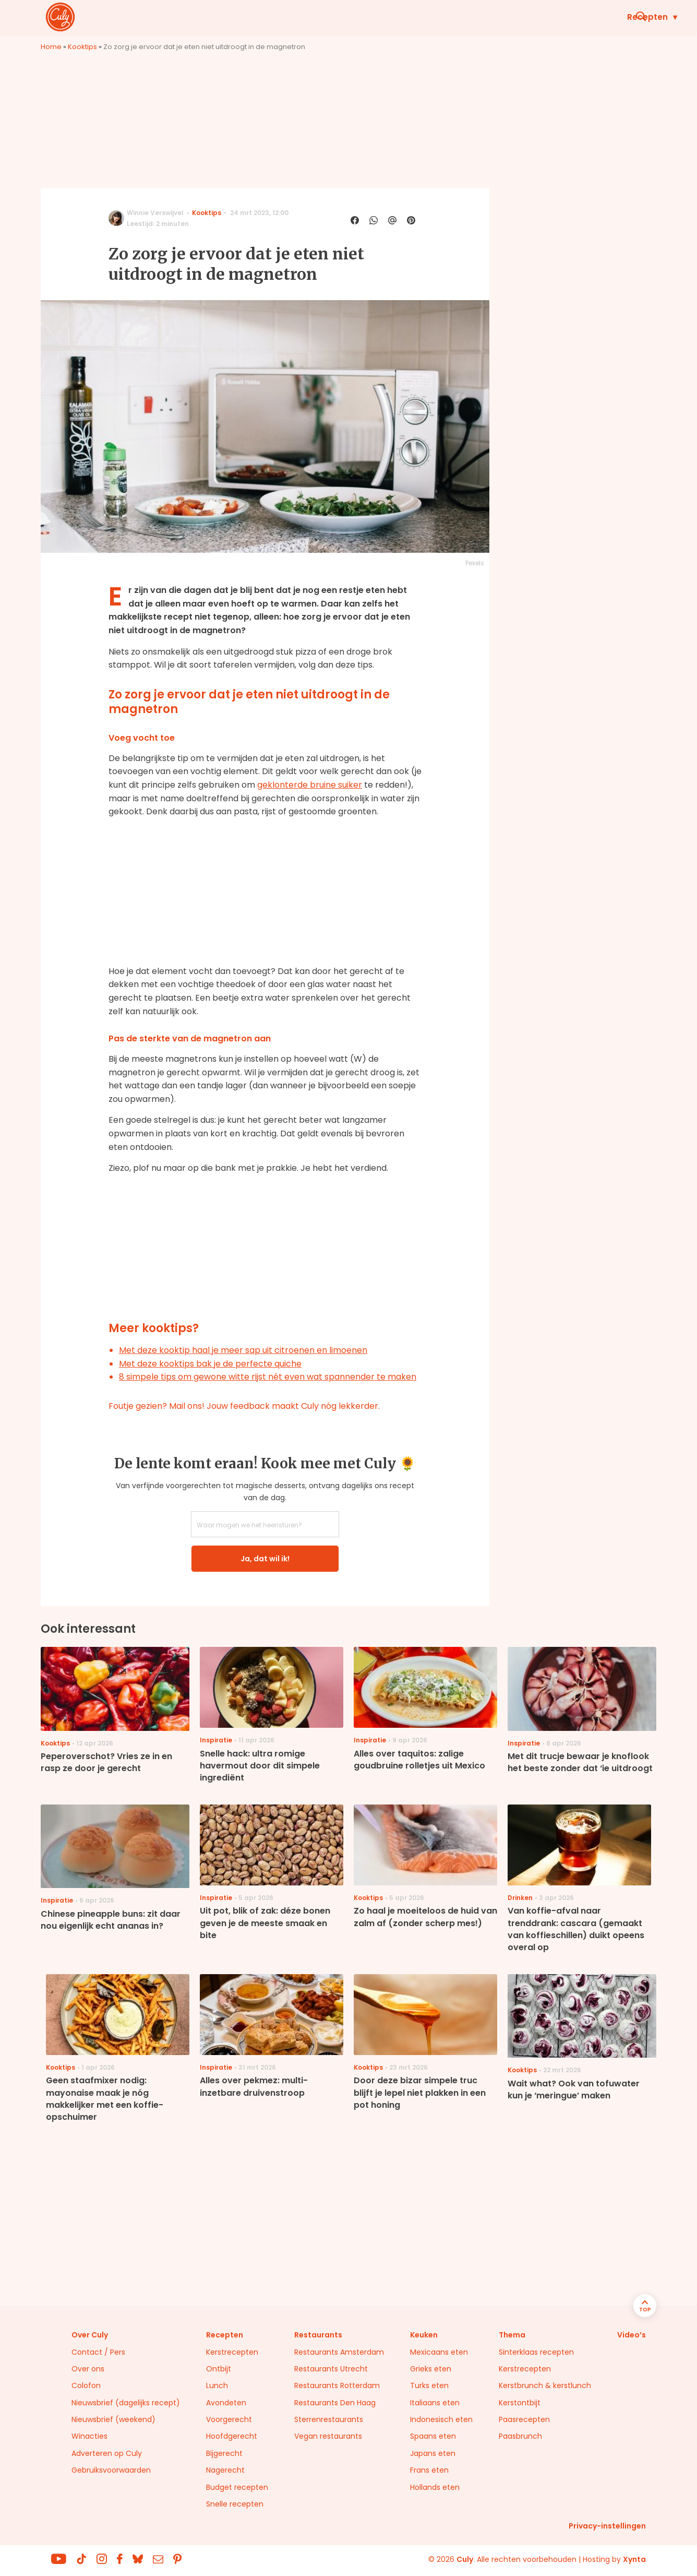  Describe the element at coordinates (125, 2402) in the screenshot. I see `Nieuwsbrief (dagelijks recept)` at that location.